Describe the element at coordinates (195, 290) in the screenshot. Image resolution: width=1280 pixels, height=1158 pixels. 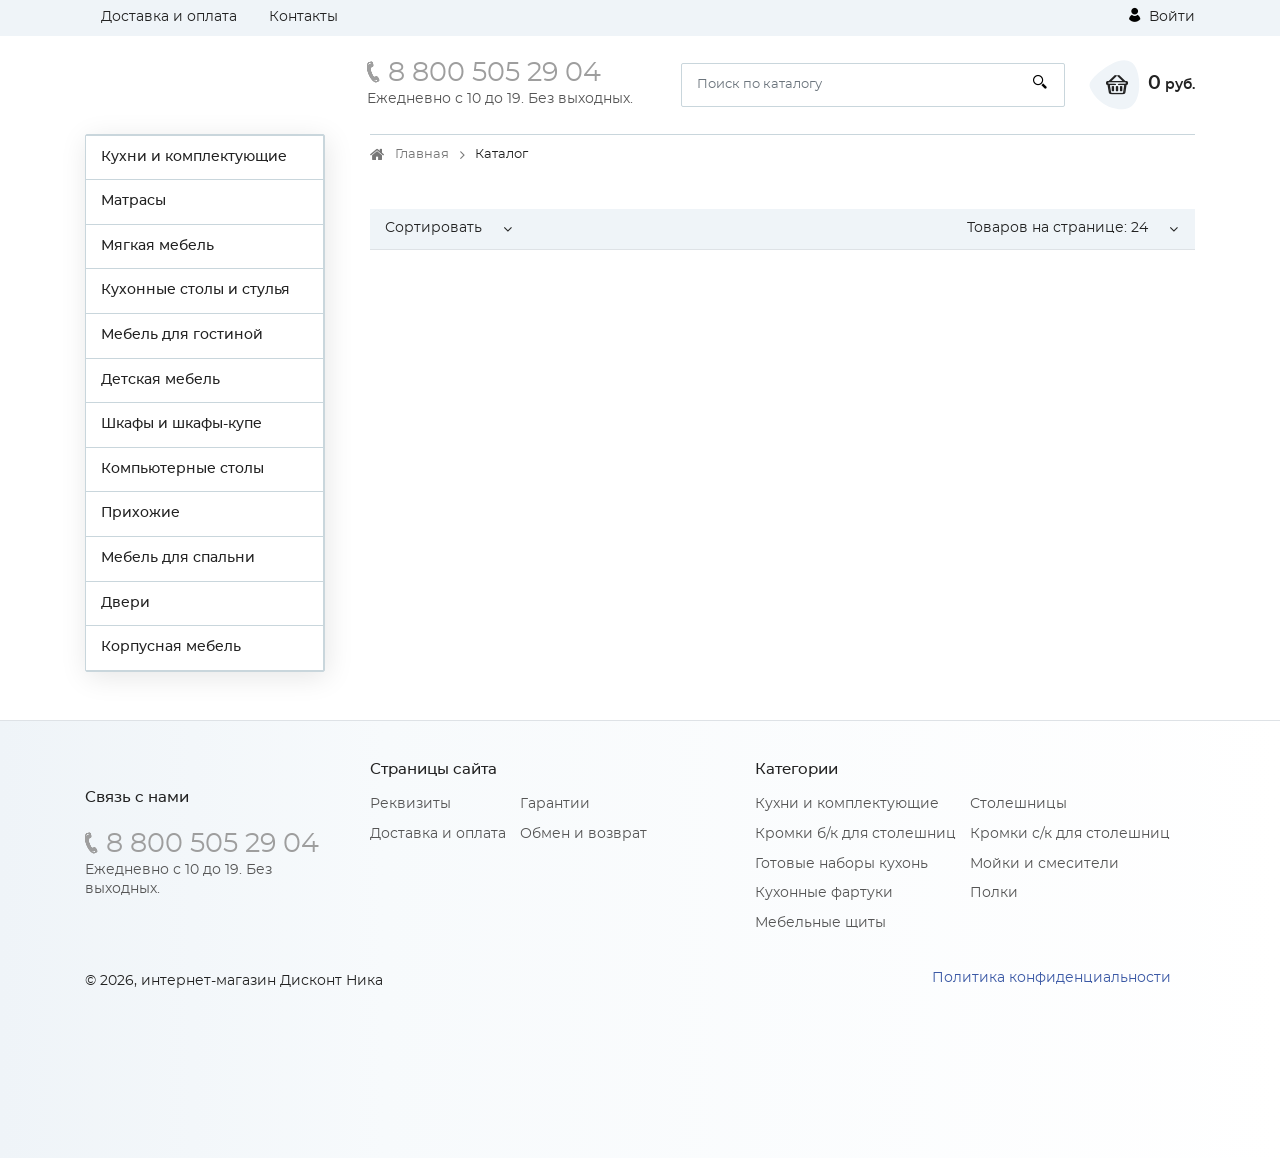
I see `Кухонные столы и стулья` at that location.